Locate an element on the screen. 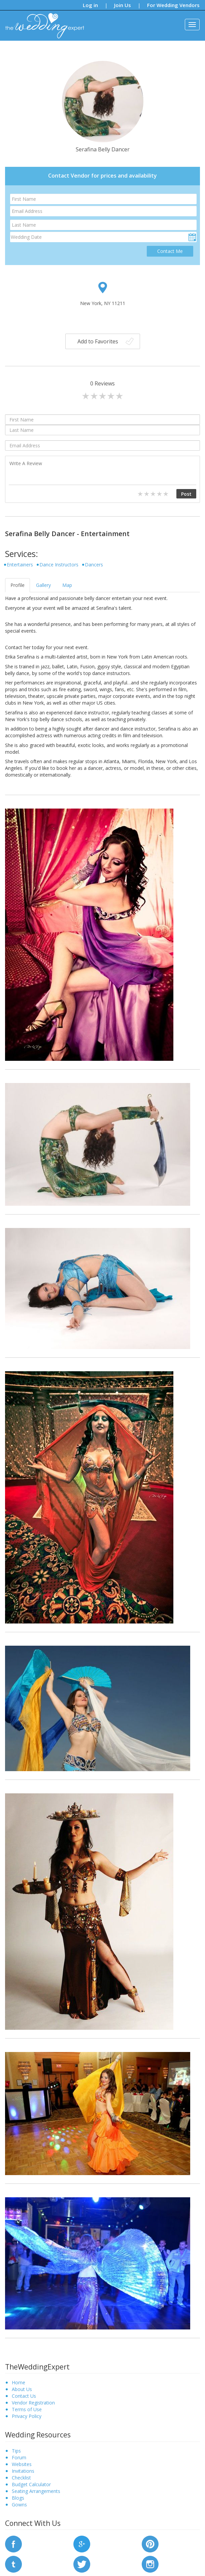  Entertainers is located at coordinates (20, 564).